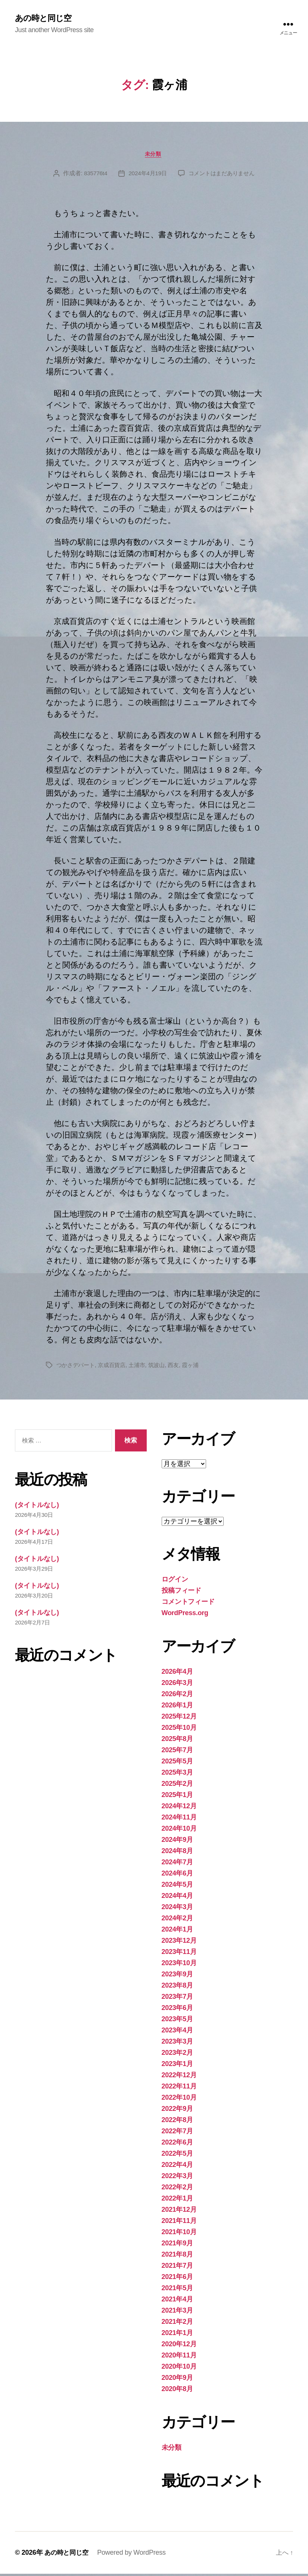  What do you see at coordinates (177, 1931) in the screenshot?
I see `2024年1月` at bounding box center [177, 1931].